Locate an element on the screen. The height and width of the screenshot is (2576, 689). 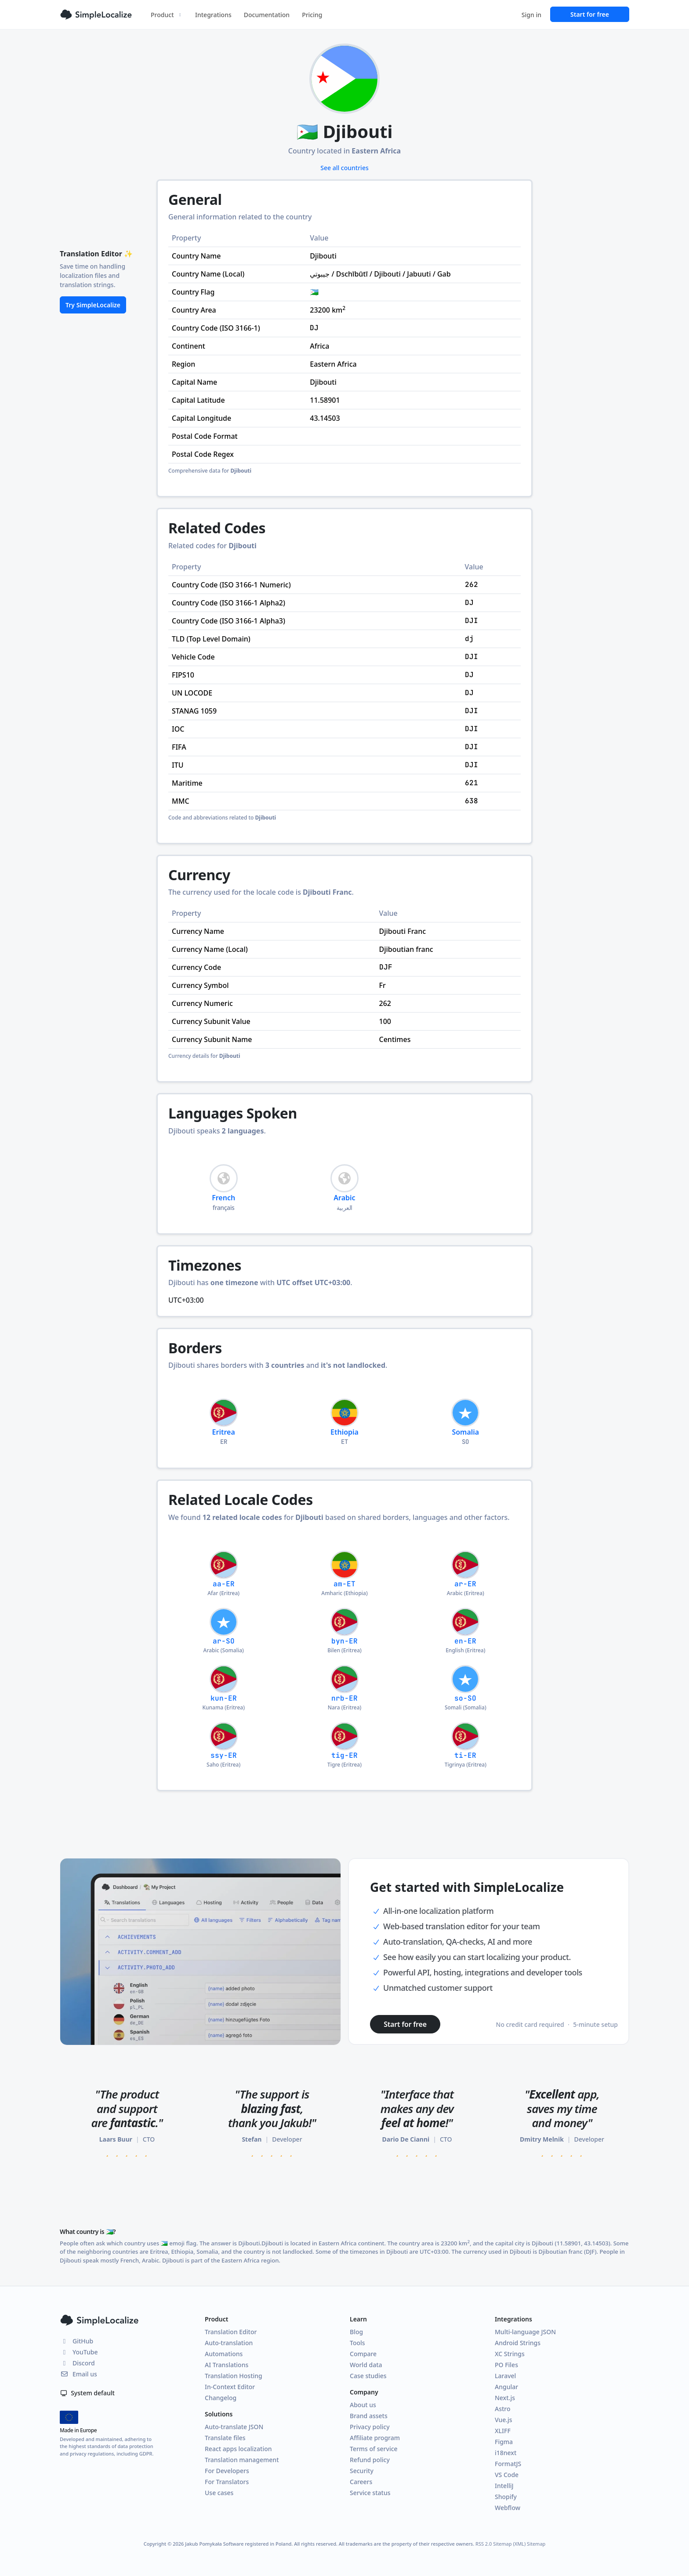
YouTube is located at coordinates (79, 2352).